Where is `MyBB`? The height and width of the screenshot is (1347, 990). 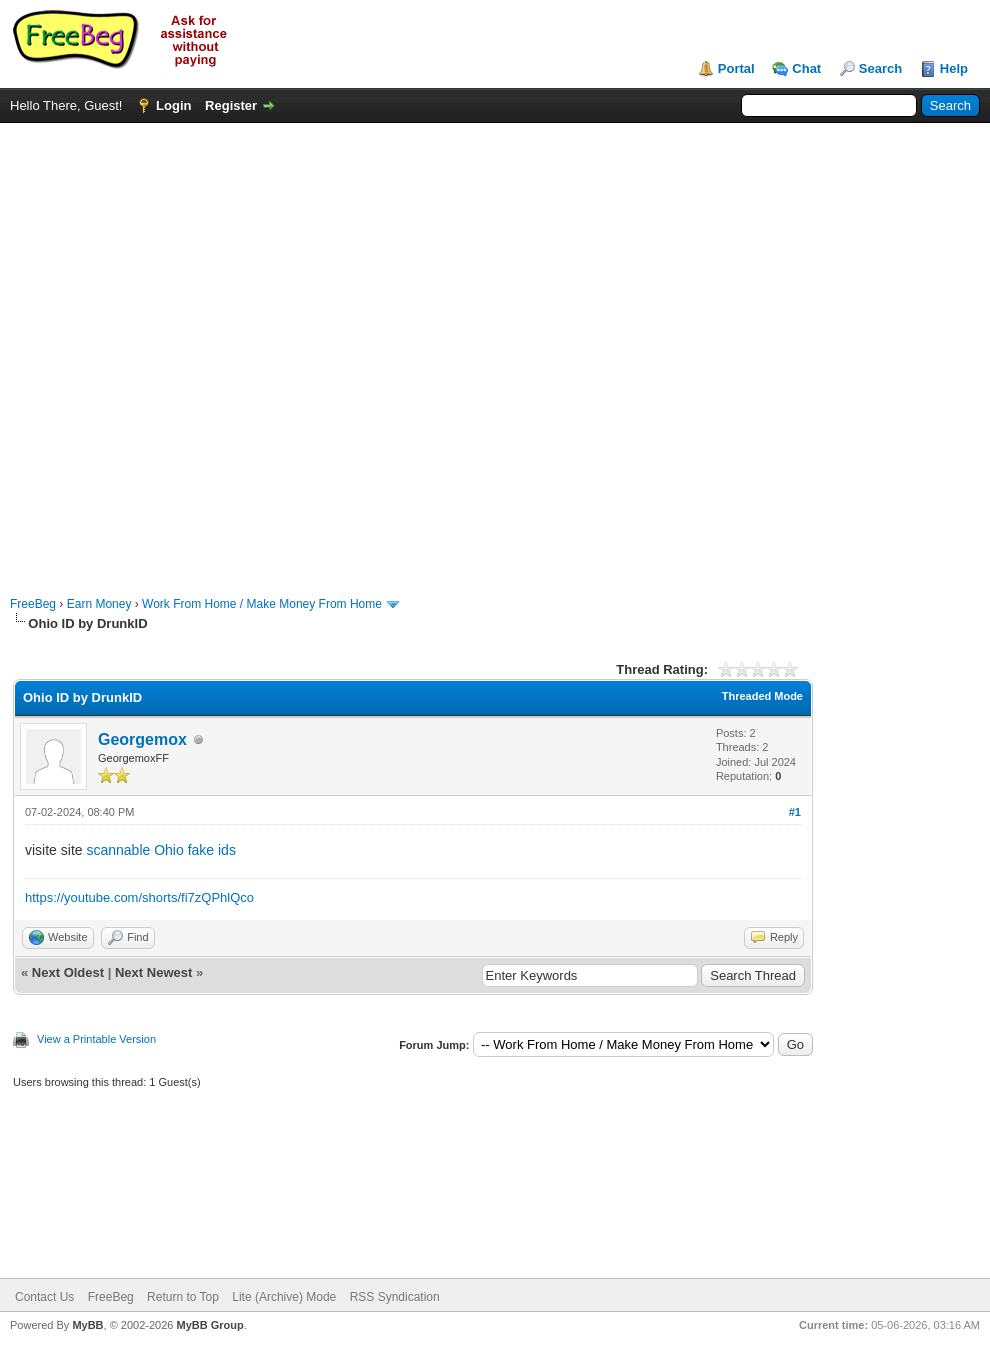
MyBB is located at coordinates (87, 1325).